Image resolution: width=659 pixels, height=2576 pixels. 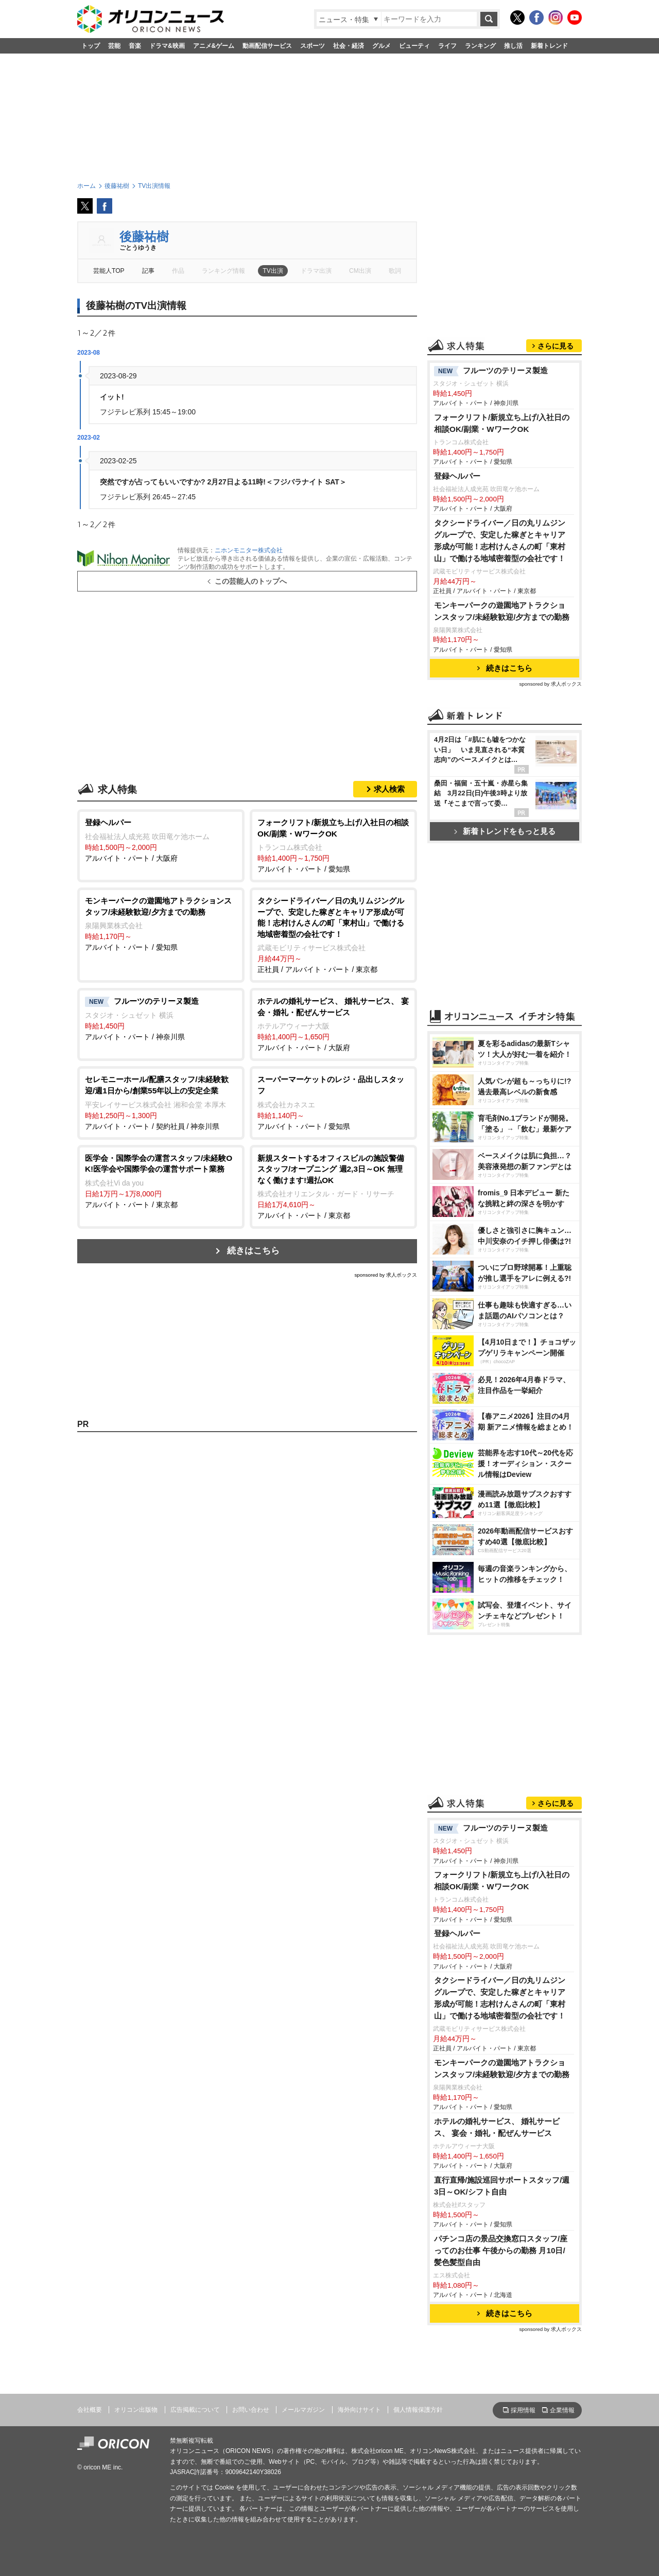 I want to click on 企業情報, so click(x=562, y=2410).